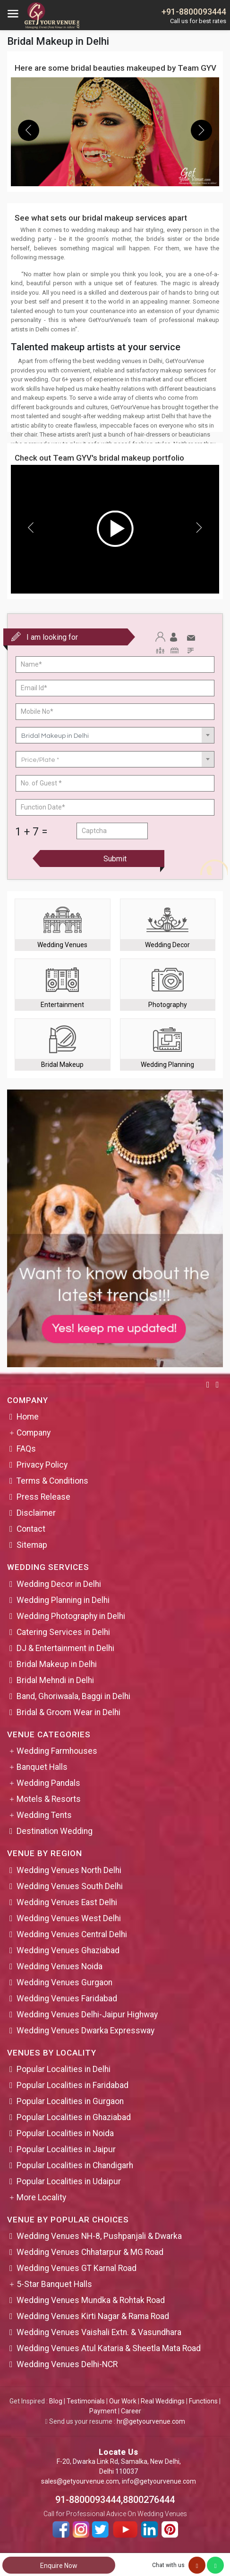 Image resolution: width=230 pixels, height=2576 pixels. I want to click on Functions, so click(203, 2401).